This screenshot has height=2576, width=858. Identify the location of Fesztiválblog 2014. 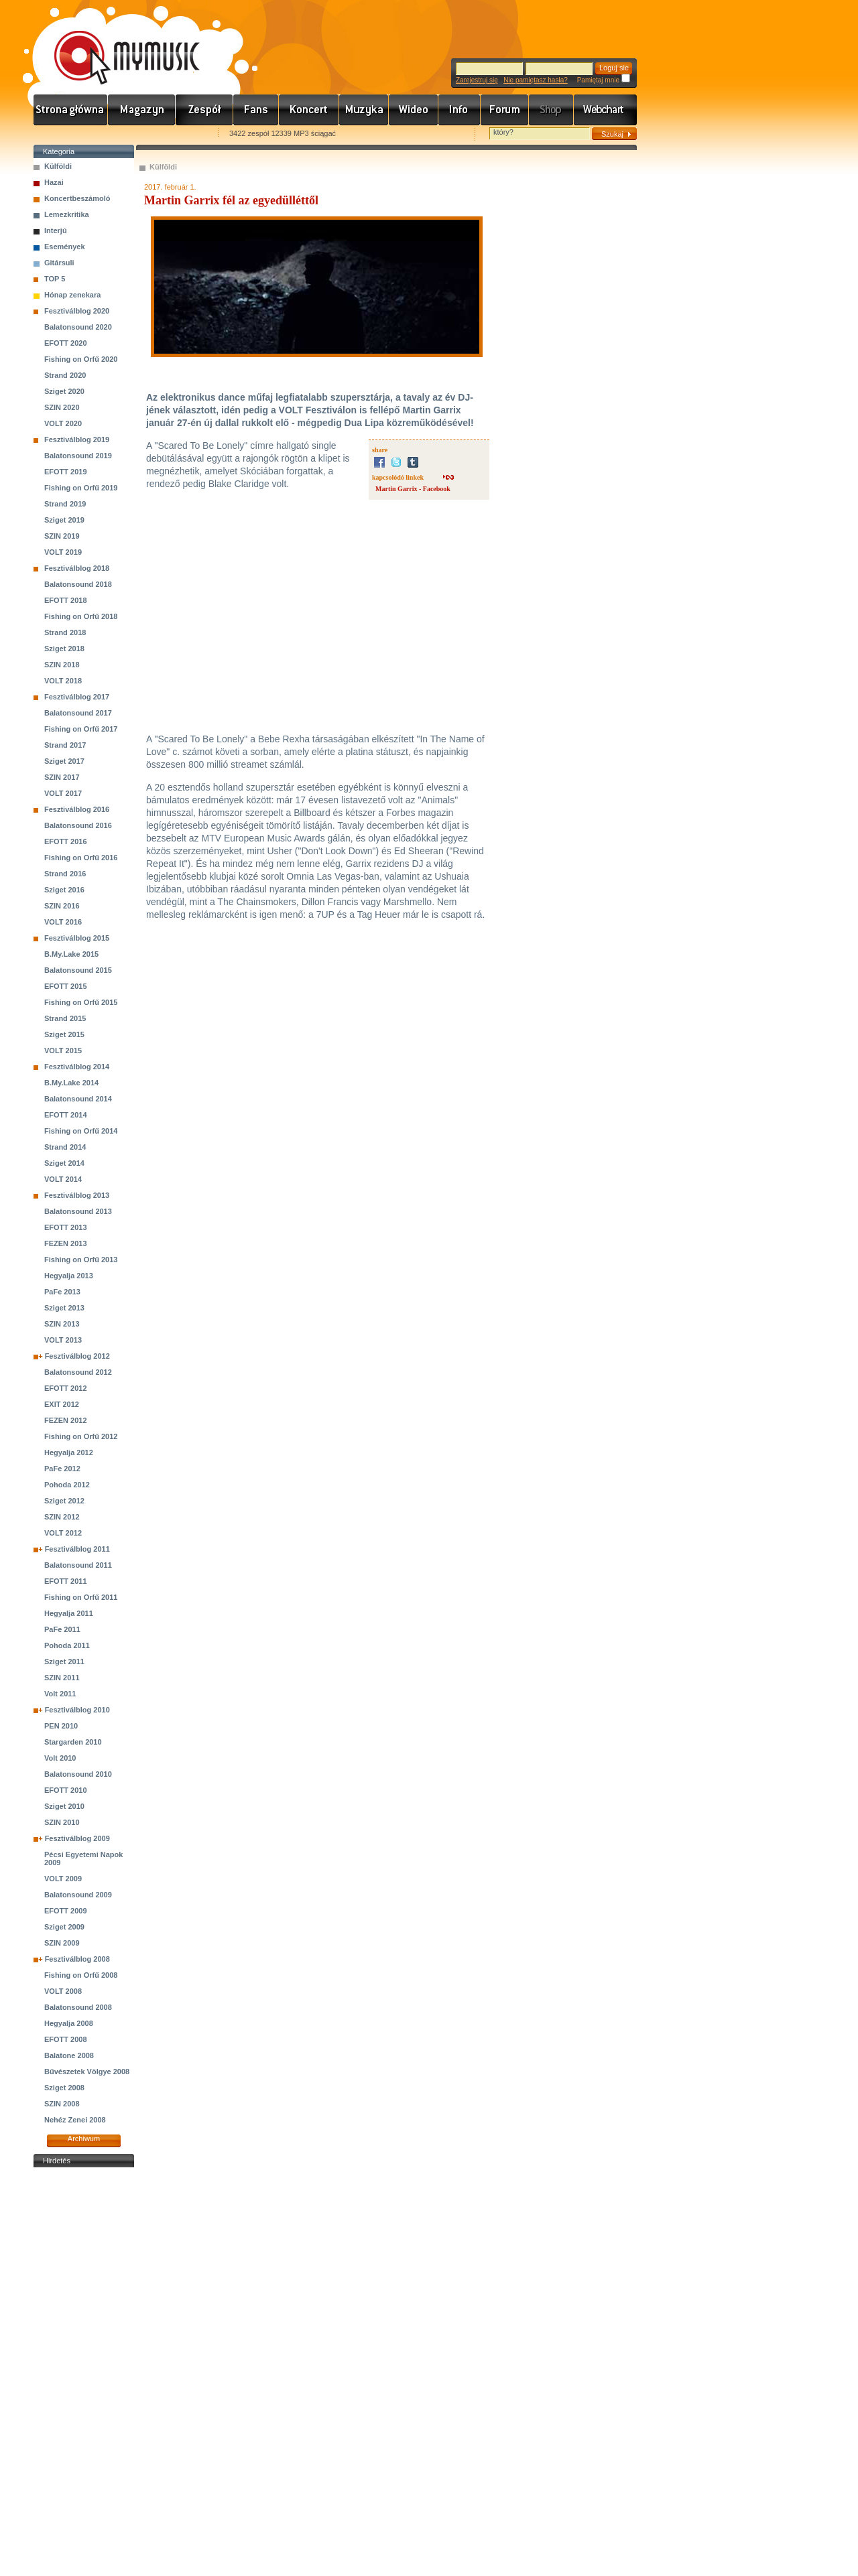
(76, 1067).